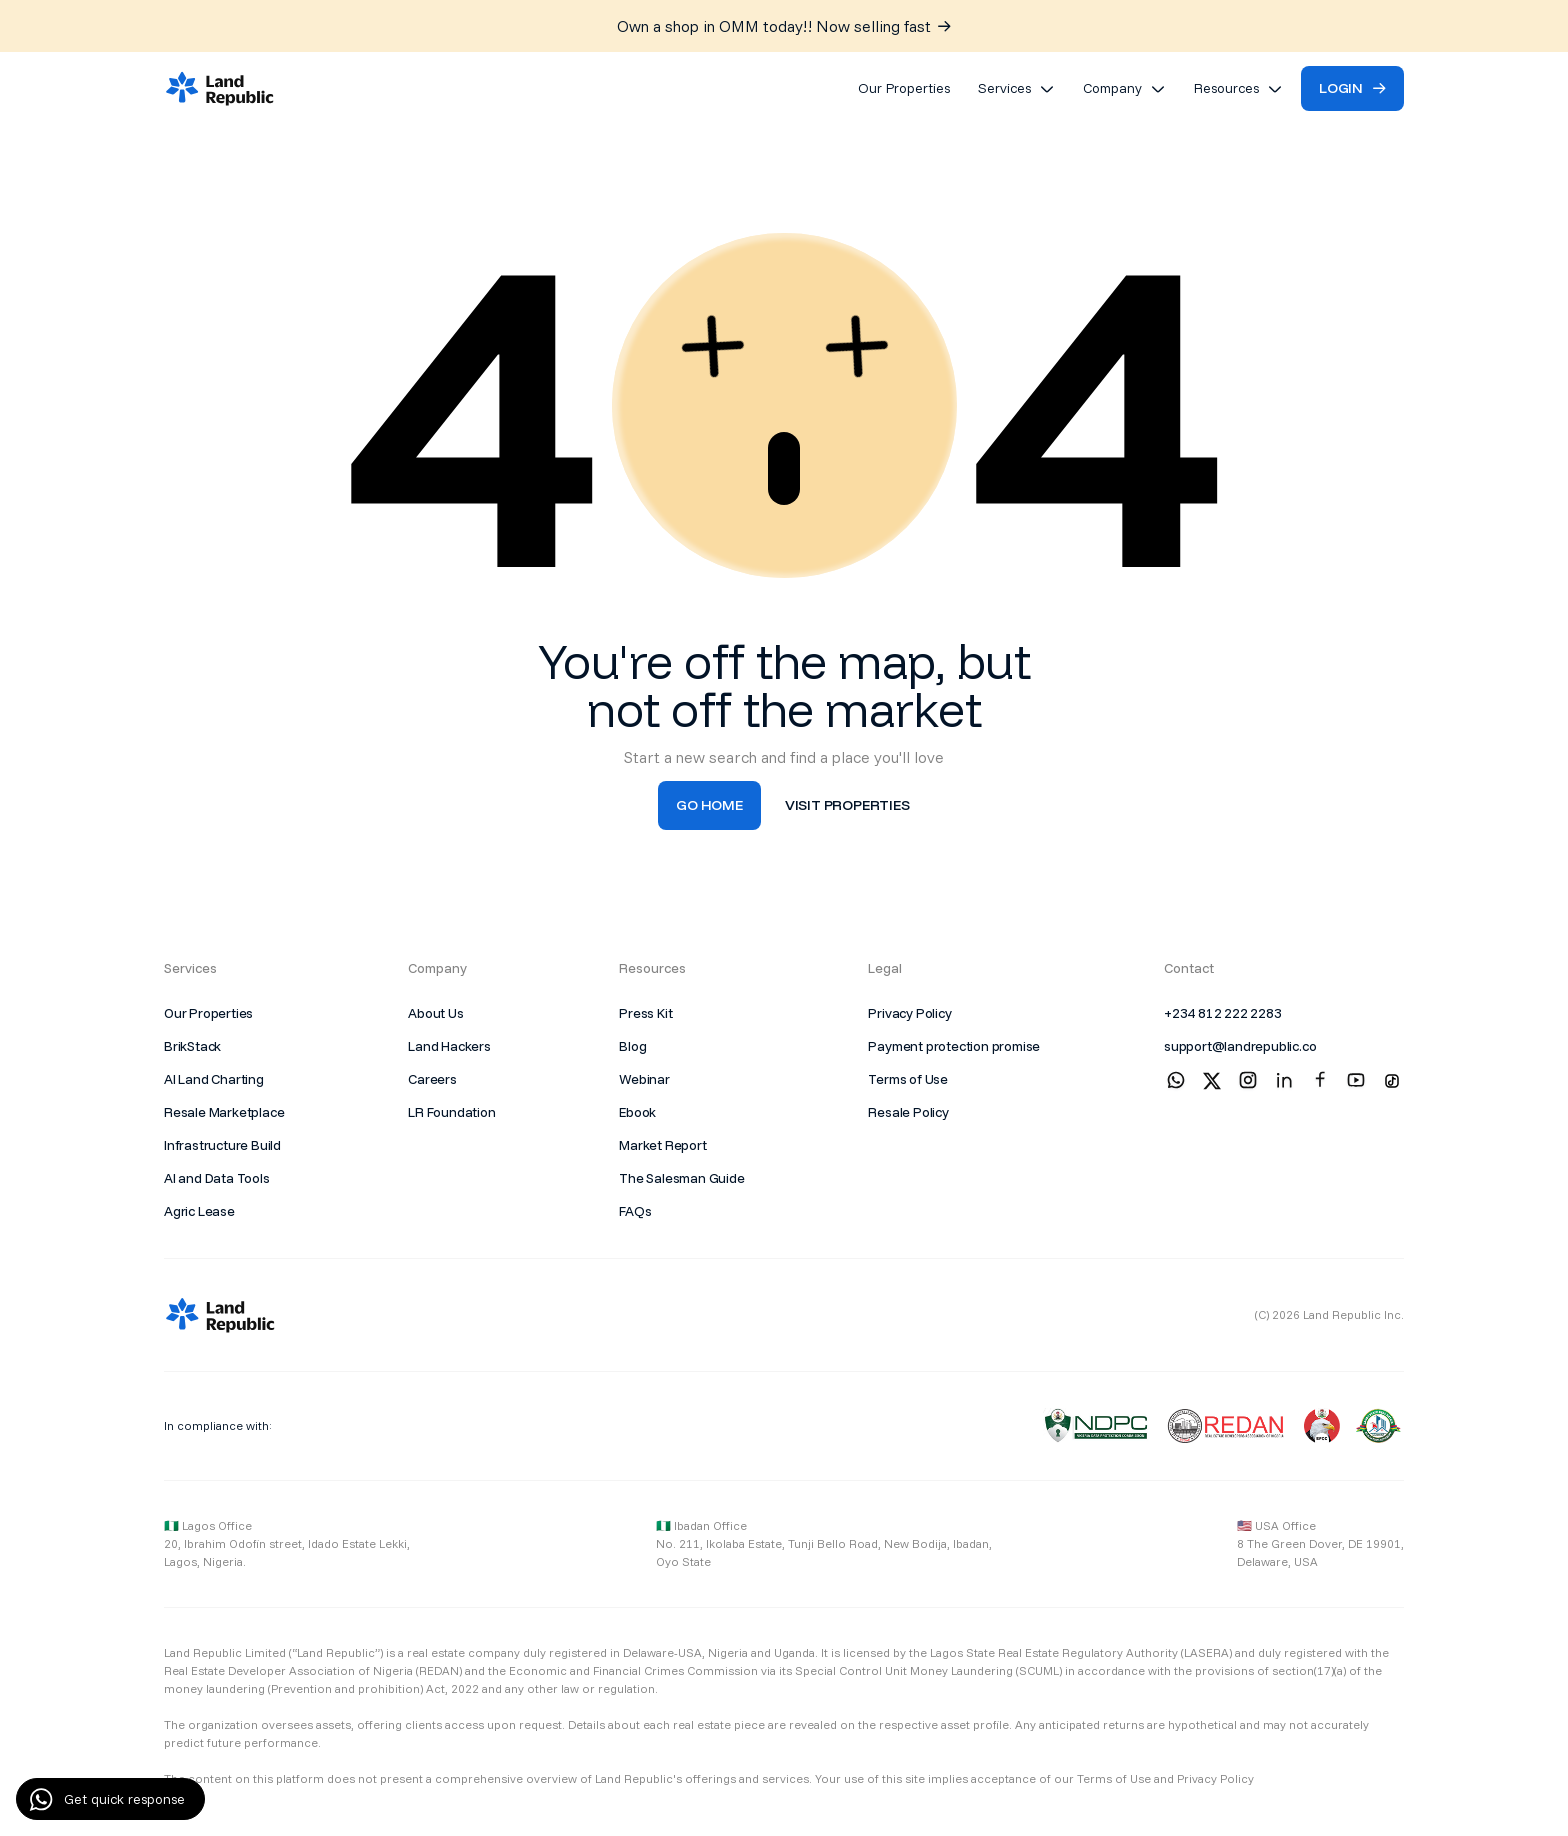  What do you see at coordinates (1223, 1013) in the screenshot?
I see `+234 812 222 2283` at bounding box center [1223, 1013].